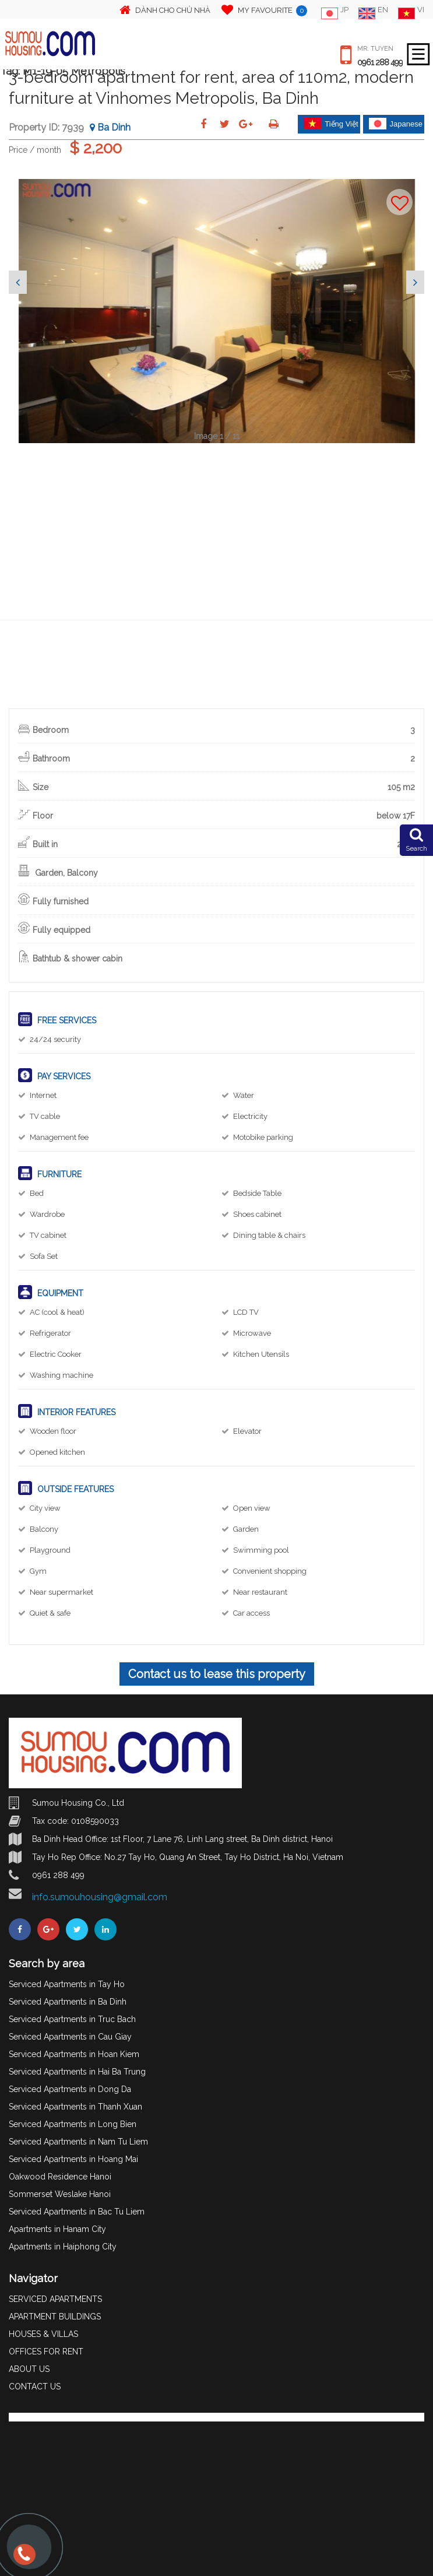 The height and width of the screenshot is (2576, 433). What do you see at coordinates (74, 2054) in the screenshot?
I see `Serviced Apartments in Hoan Kiem` at bounding box center [74, 2054].